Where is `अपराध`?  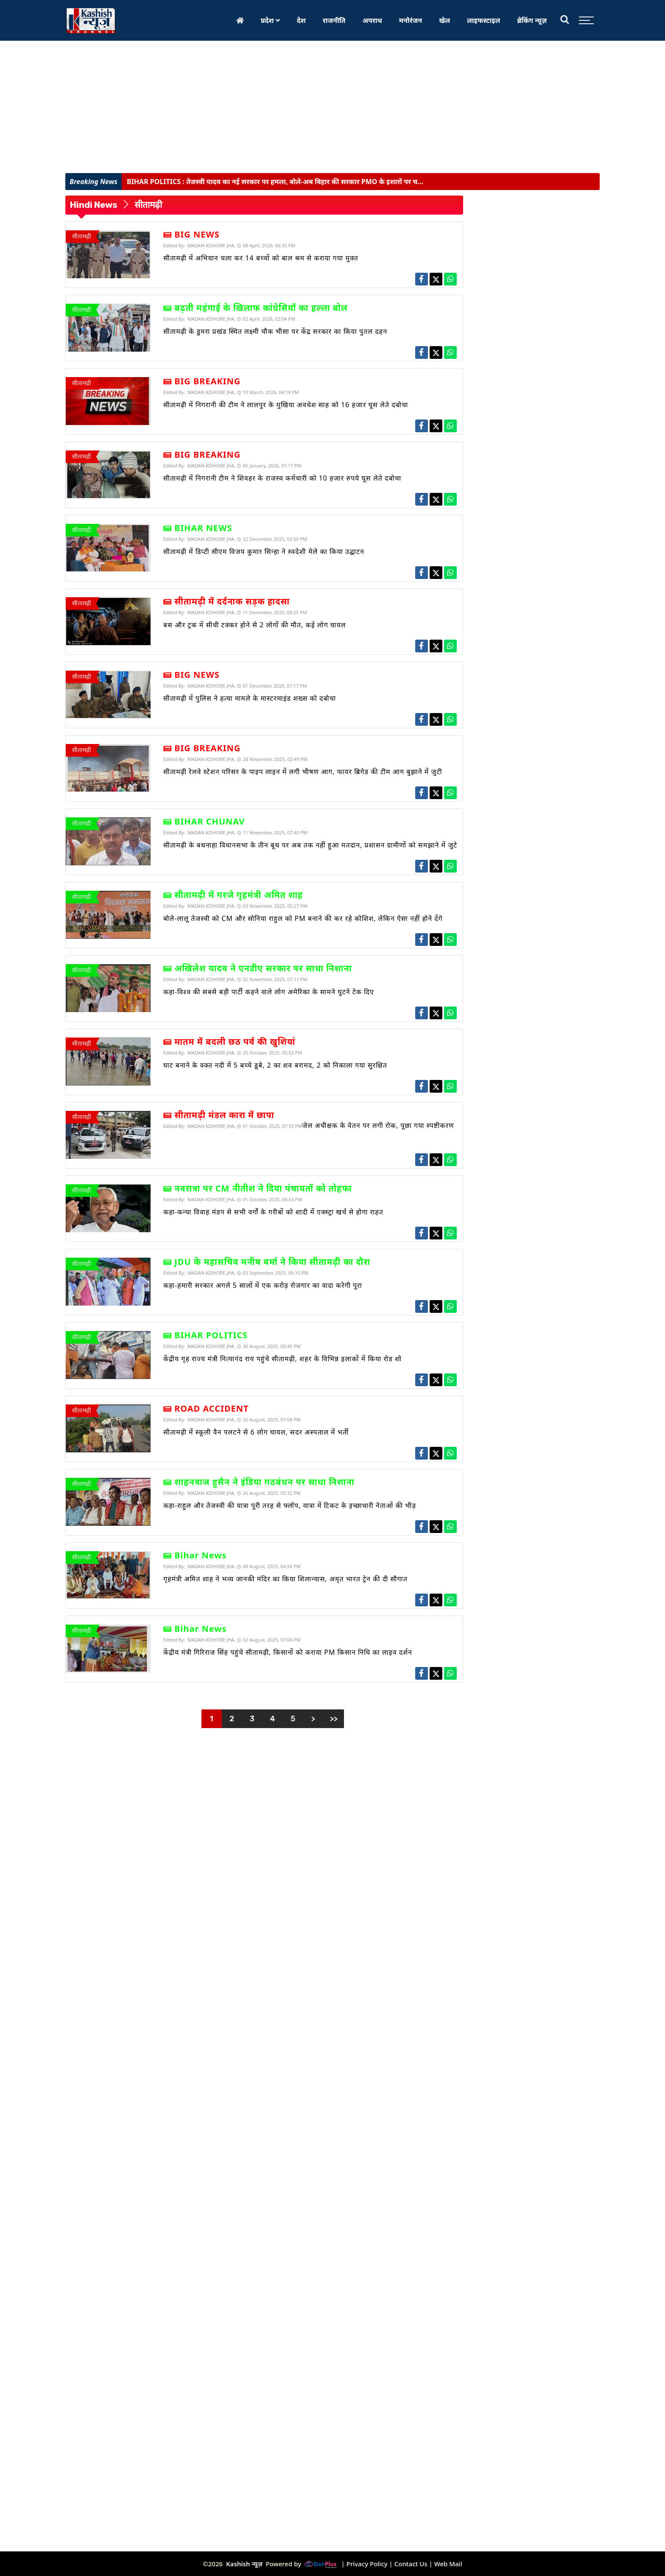
अपराध is located at coordinates (372, 20).